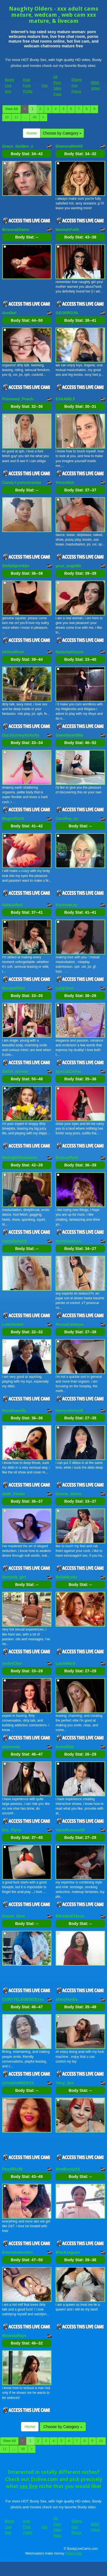  I want to click on Choose by Category, so click(62, 133).